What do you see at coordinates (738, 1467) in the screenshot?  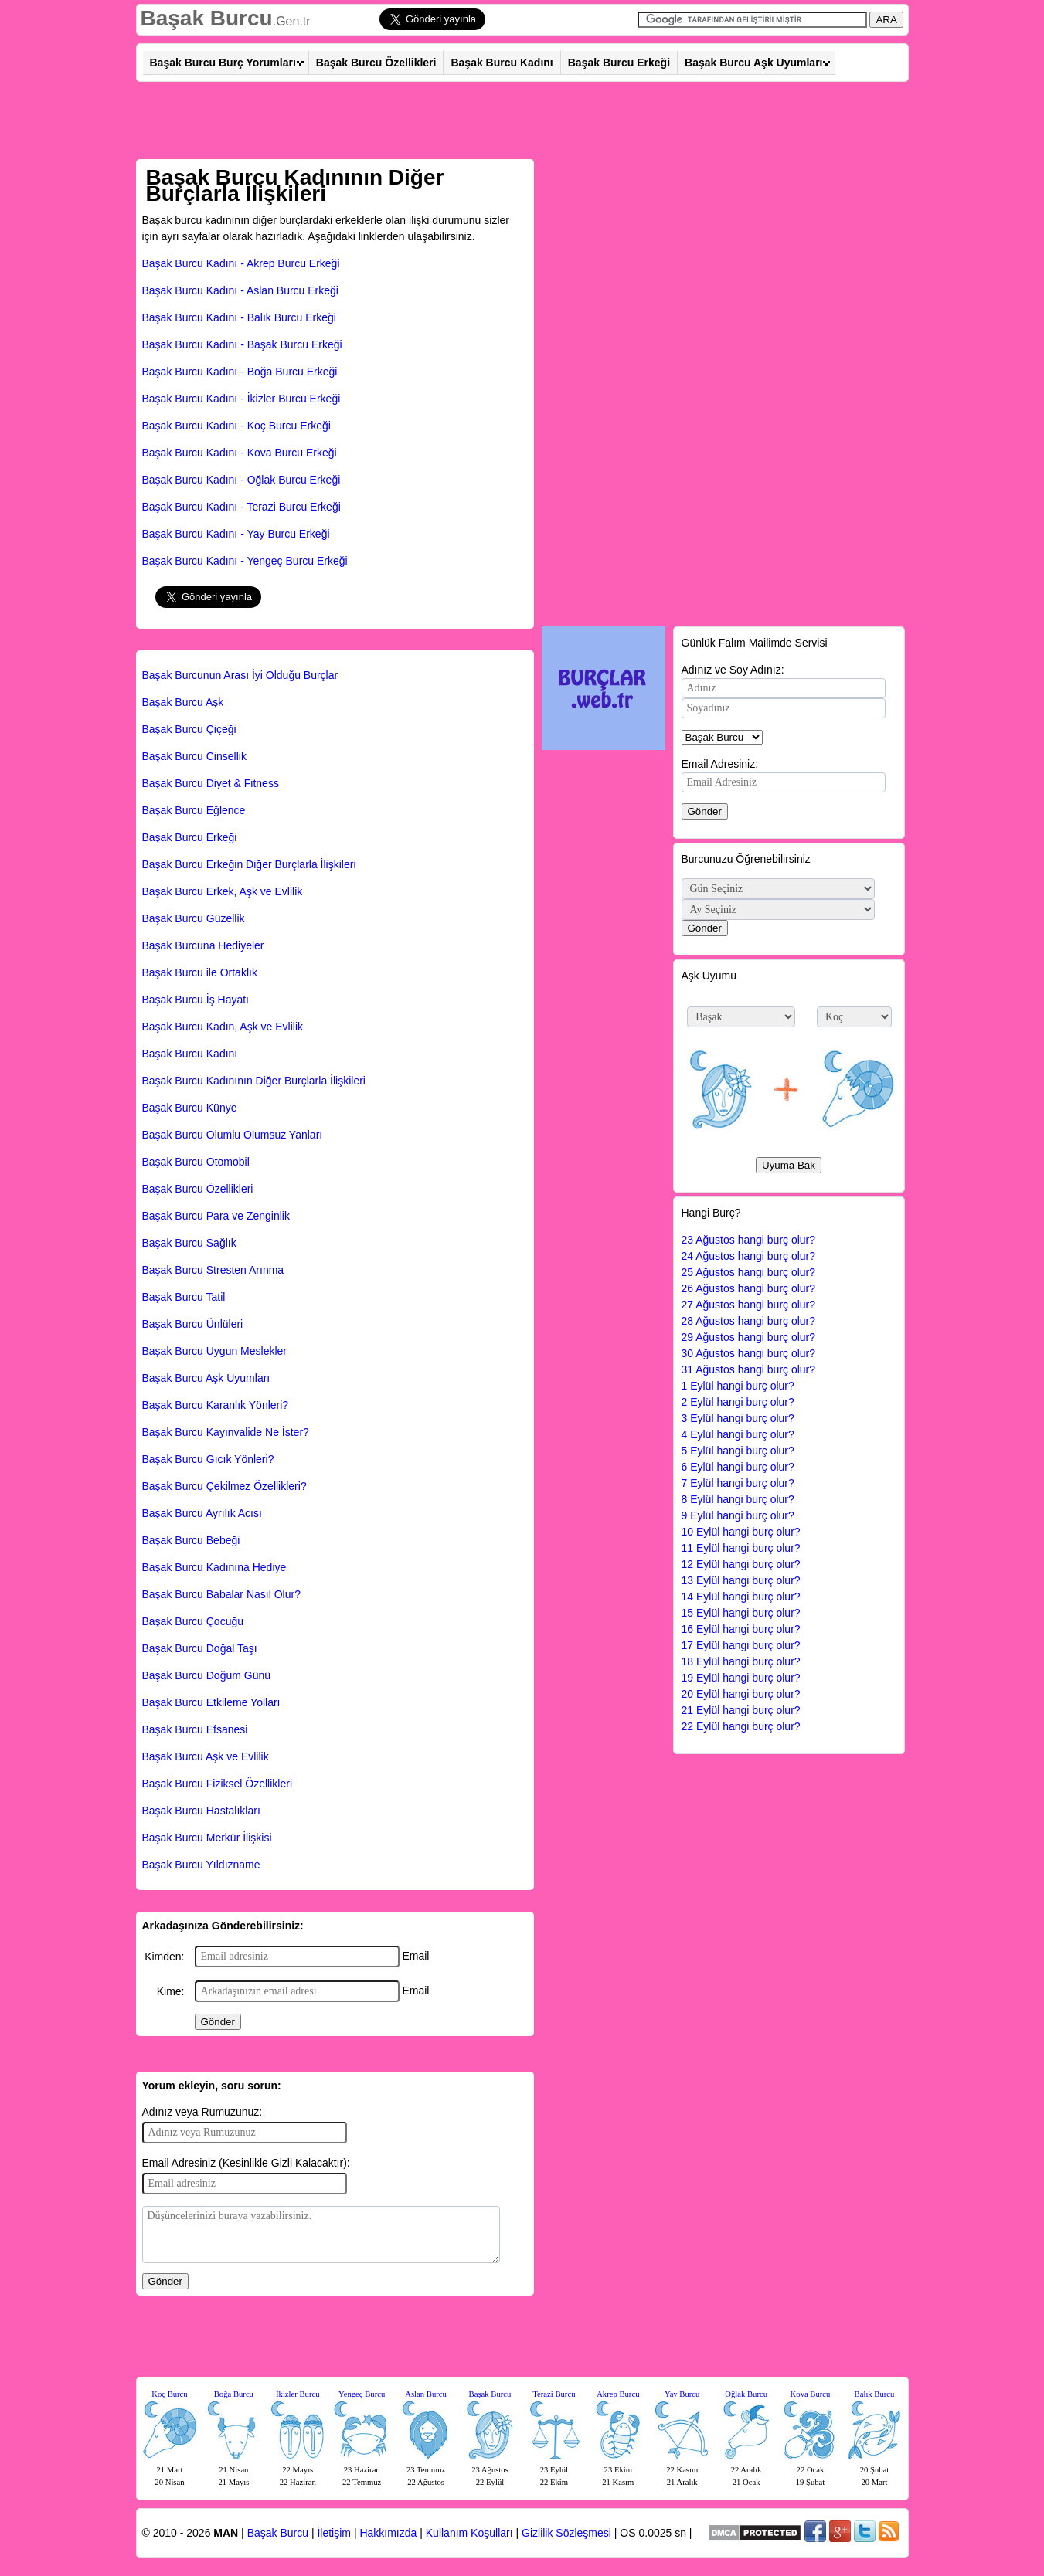 I see `6 Eylül hangi burç olur?` at bounding box center [738, 1467].